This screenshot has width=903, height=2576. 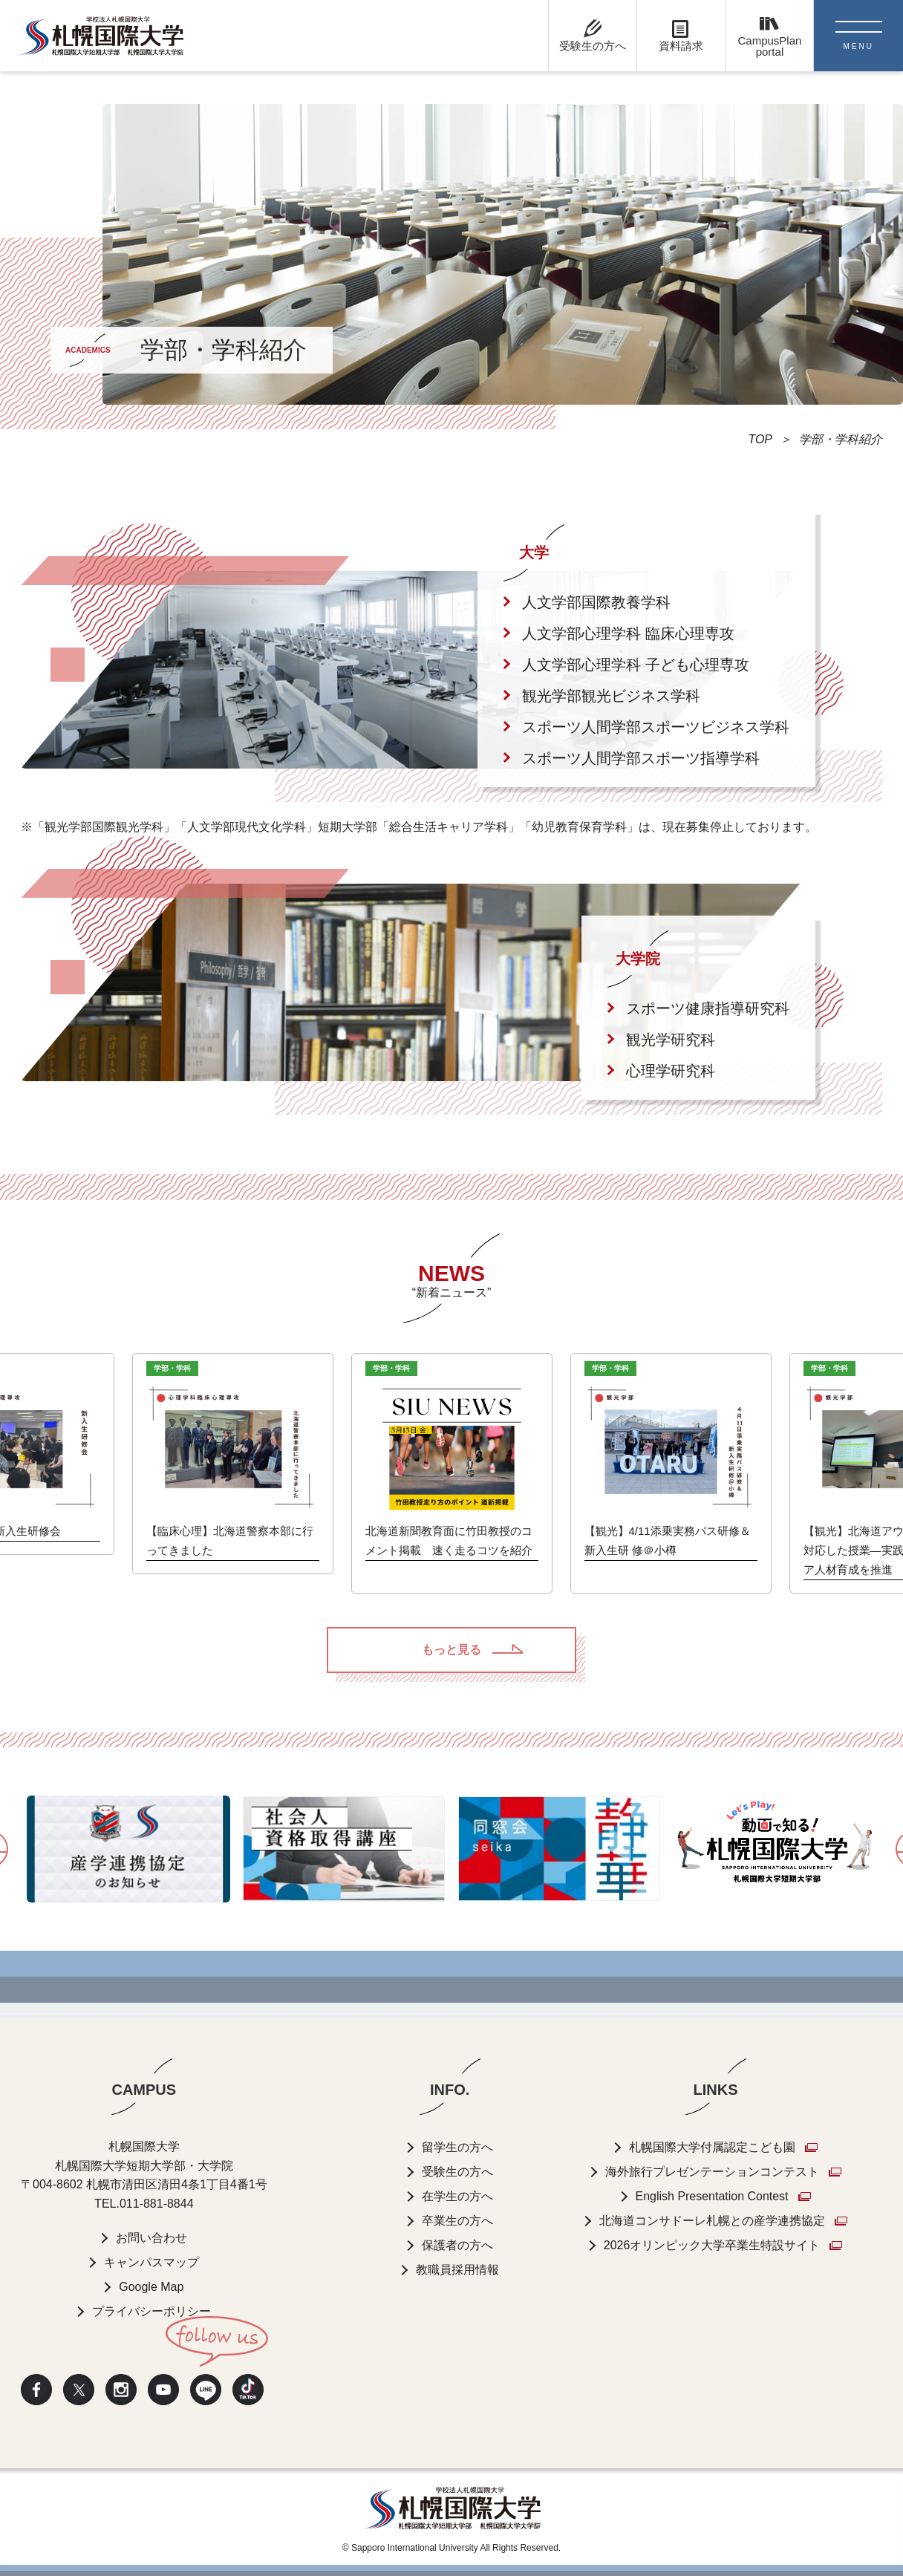 I want to click on スポーツ人間学部スポーツ指導学科, so click(x=641, y=758).